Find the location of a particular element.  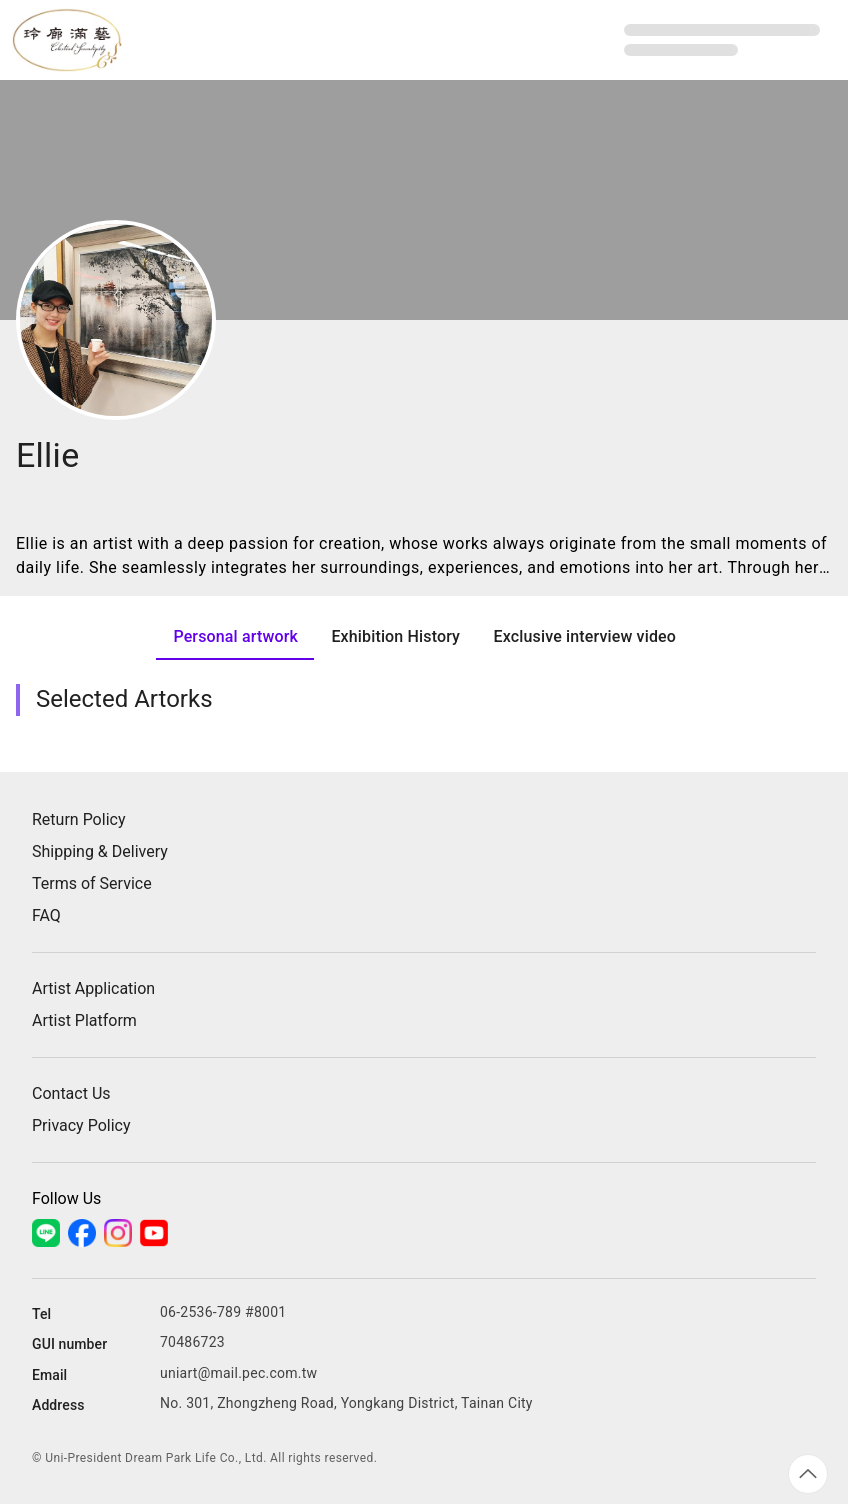

Shipping & Delivery is located at coordinates (100, 851).